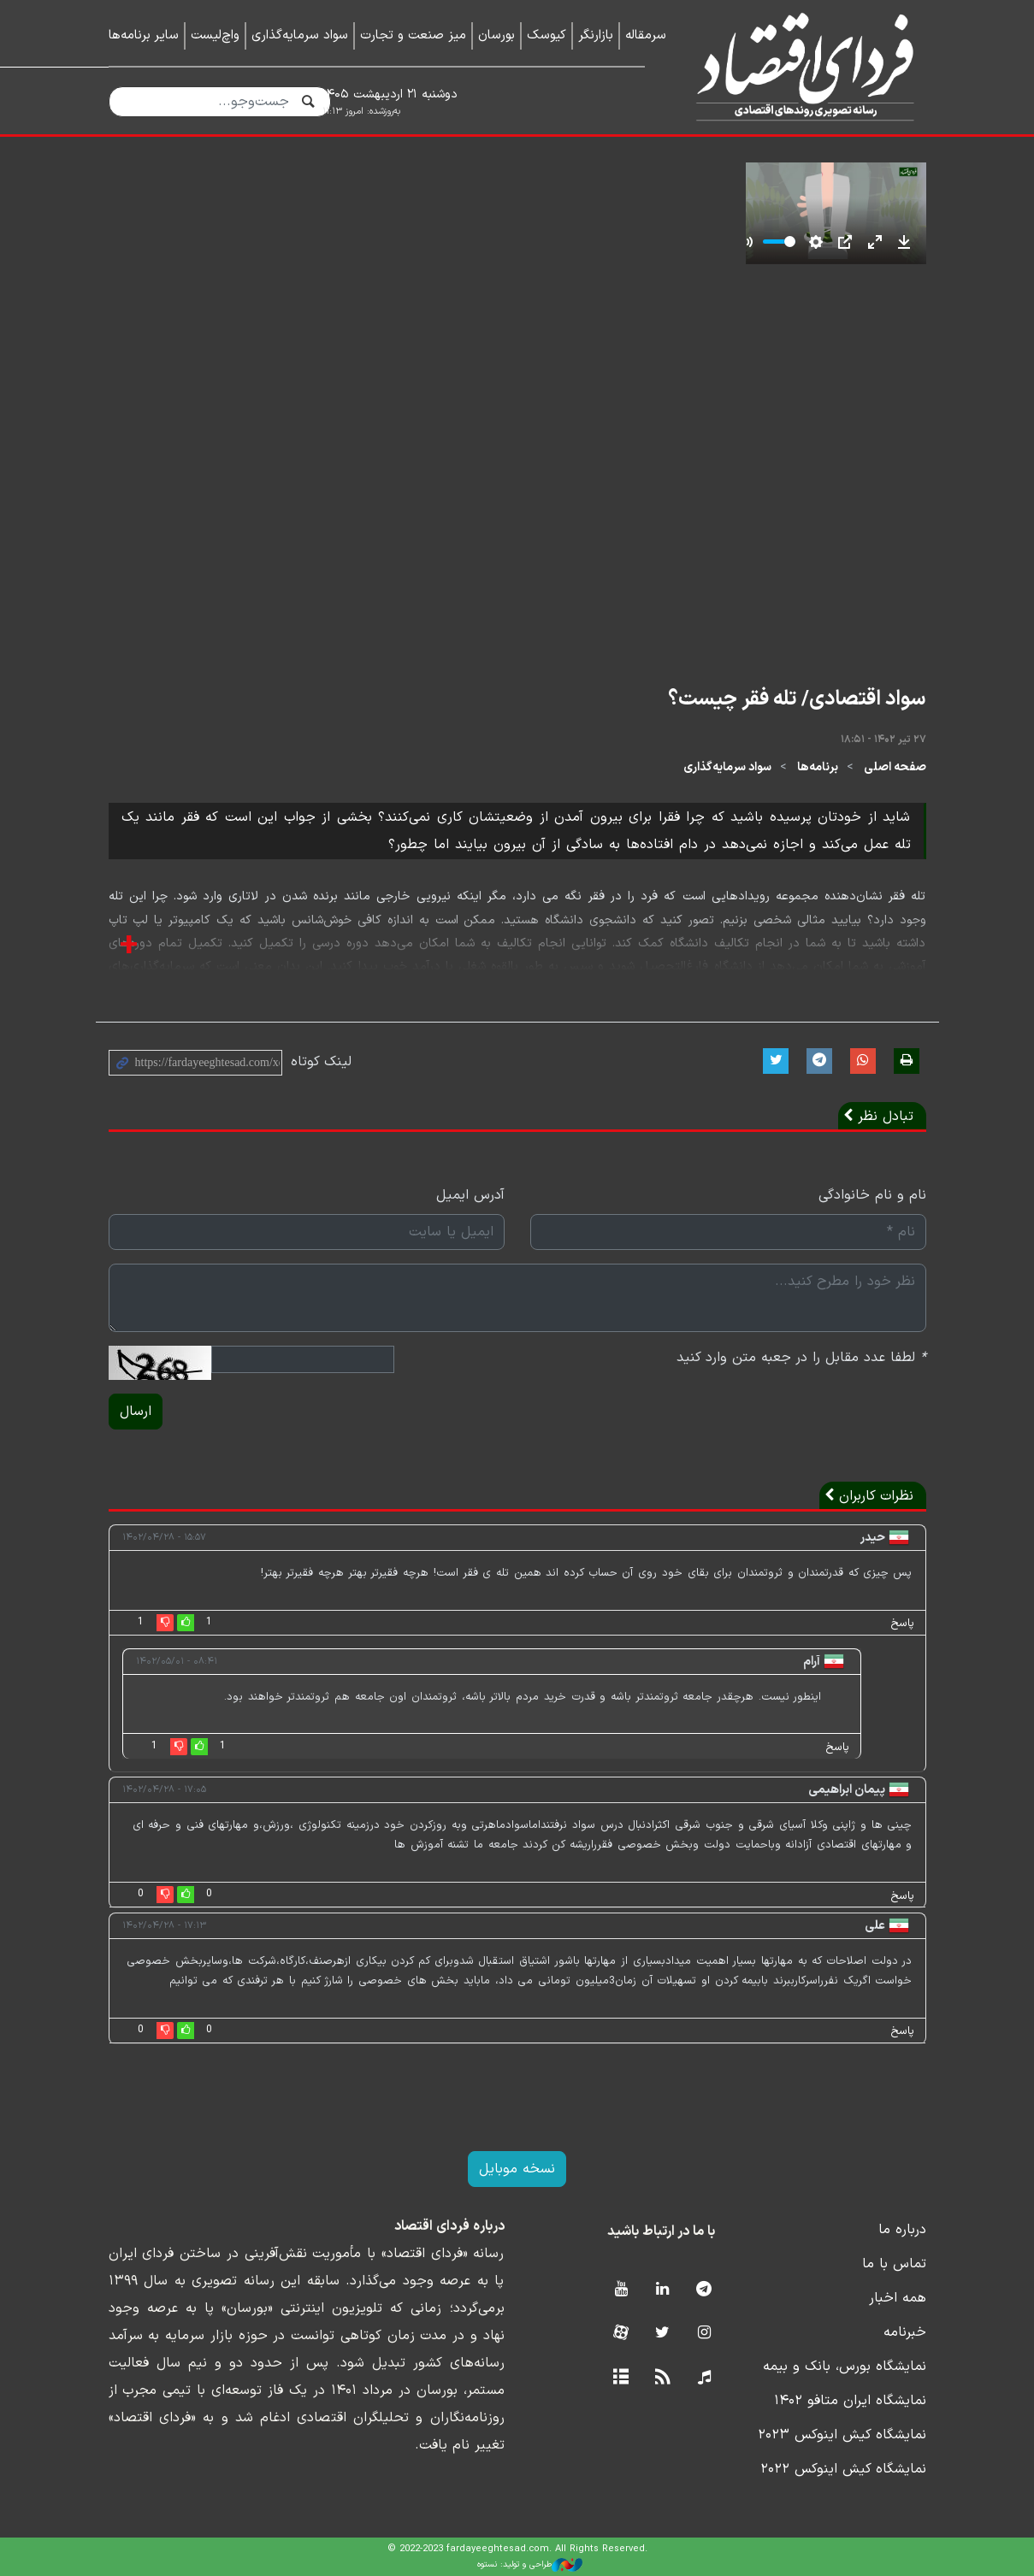 This screenshot has width=1034, height=2576. I want to click on پاسخ, so click(902, 1623).